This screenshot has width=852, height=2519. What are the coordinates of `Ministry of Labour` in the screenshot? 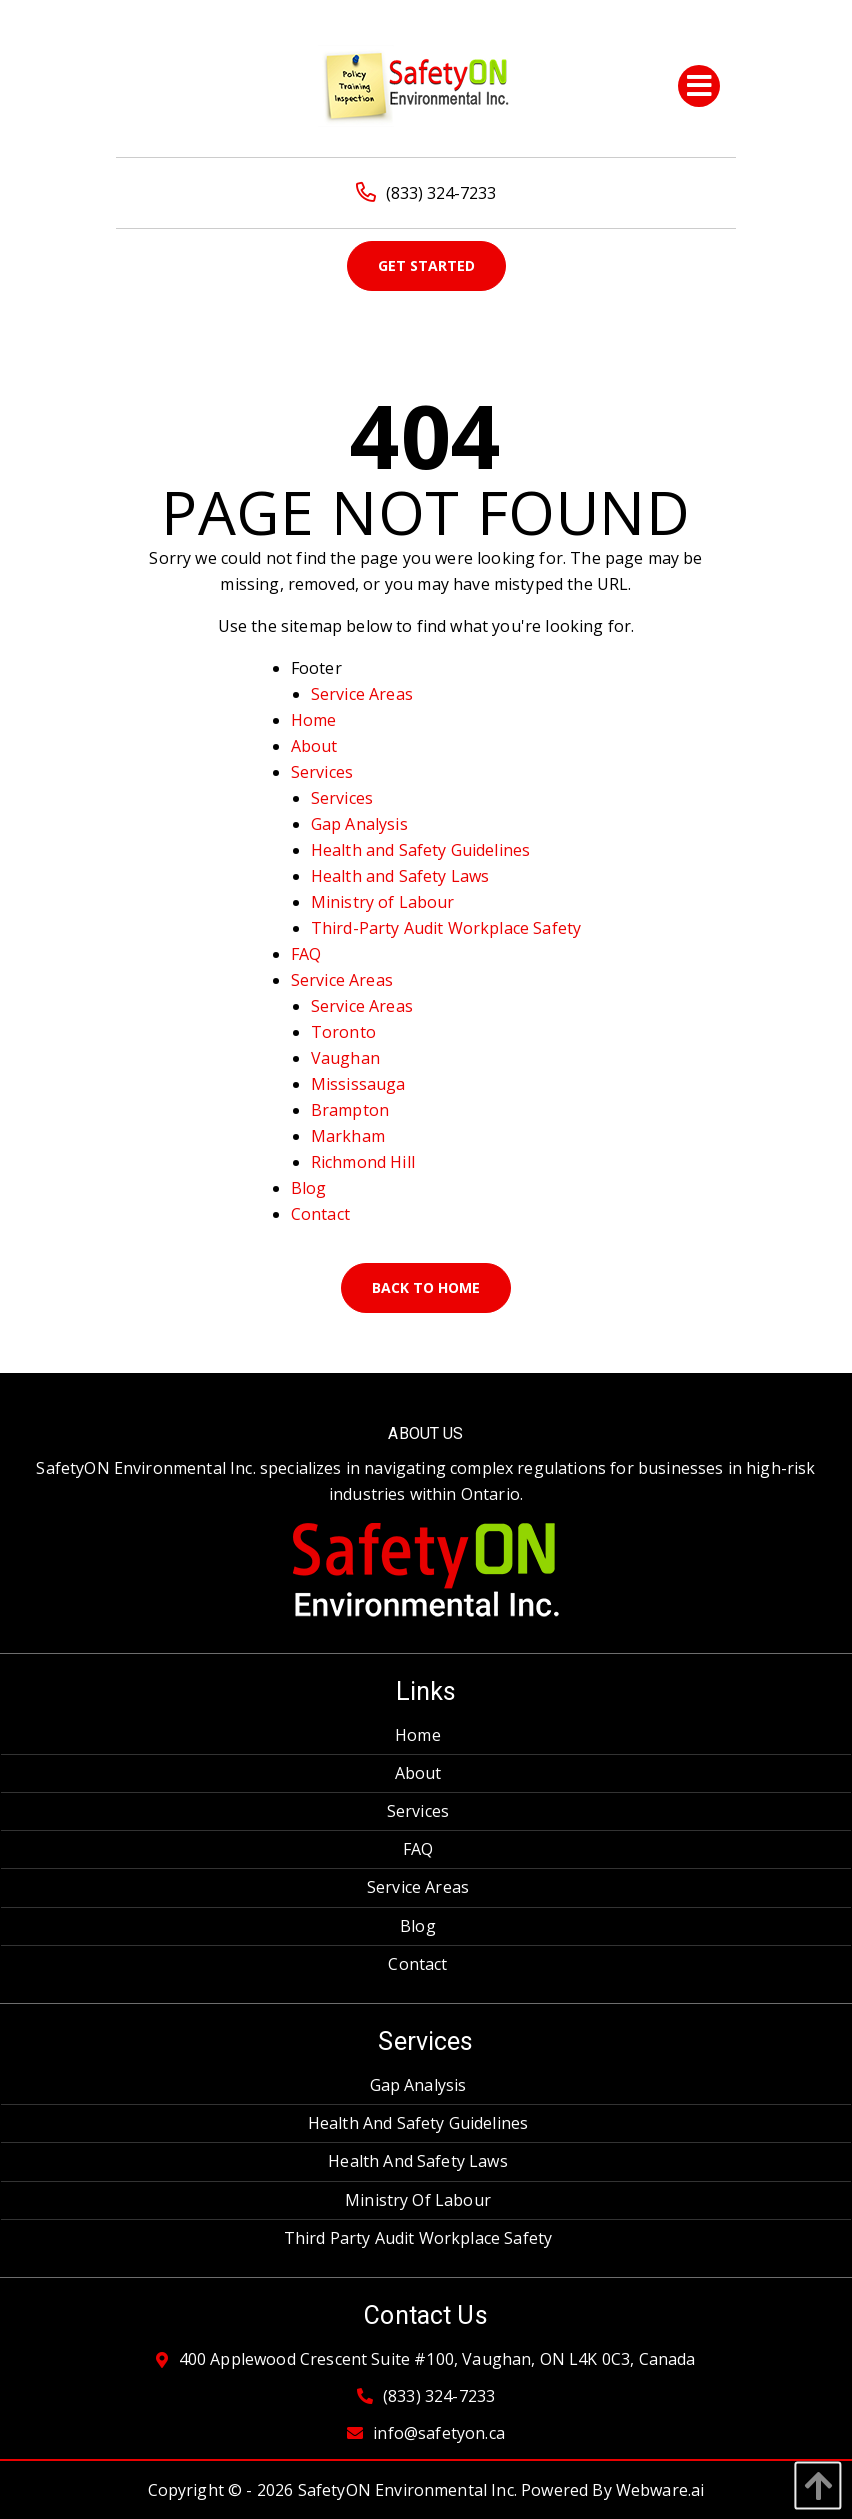 It's located at (383, 902).